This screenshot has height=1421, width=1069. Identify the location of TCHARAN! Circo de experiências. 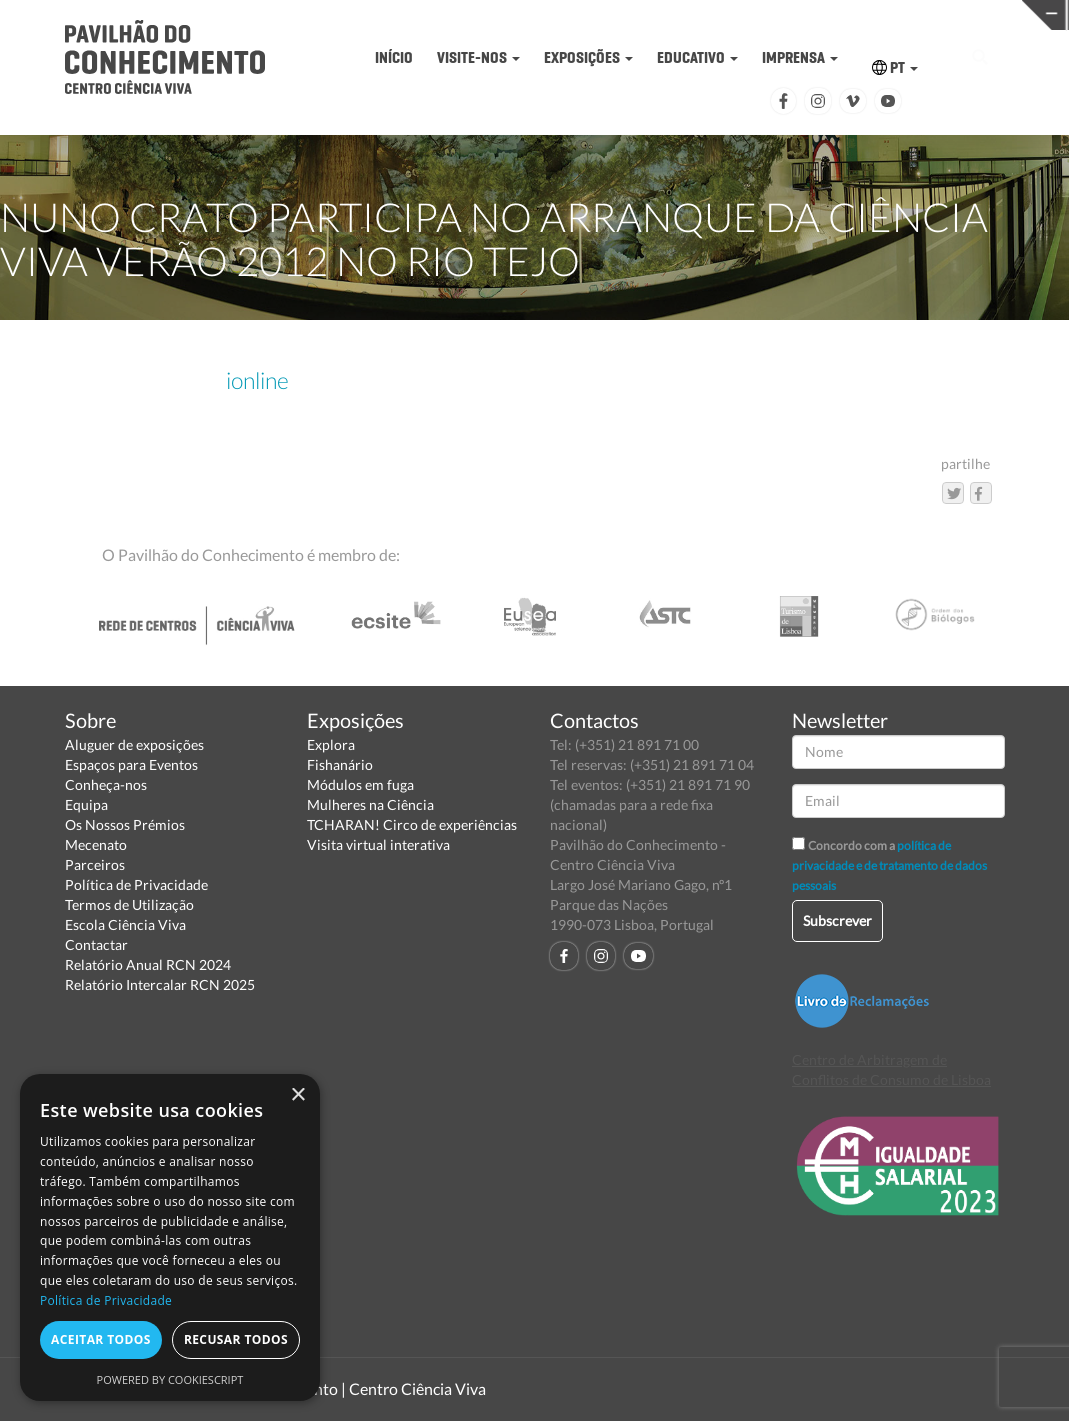
(412, 824).